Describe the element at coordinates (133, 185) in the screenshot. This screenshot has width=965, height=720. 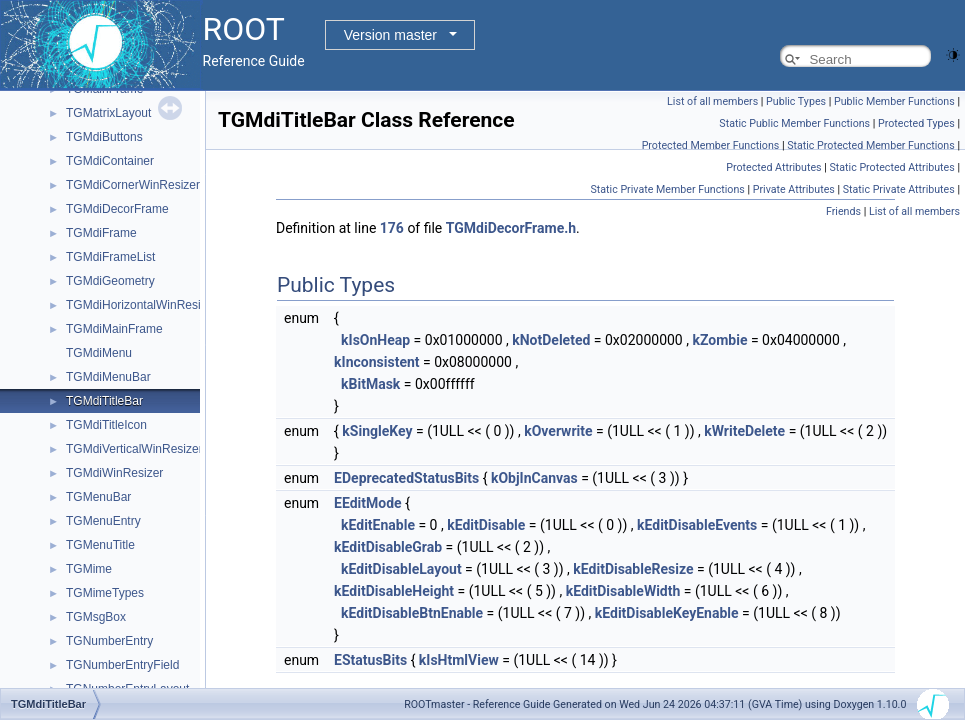
I see `TGMdiCornerWinResizer` at that location.